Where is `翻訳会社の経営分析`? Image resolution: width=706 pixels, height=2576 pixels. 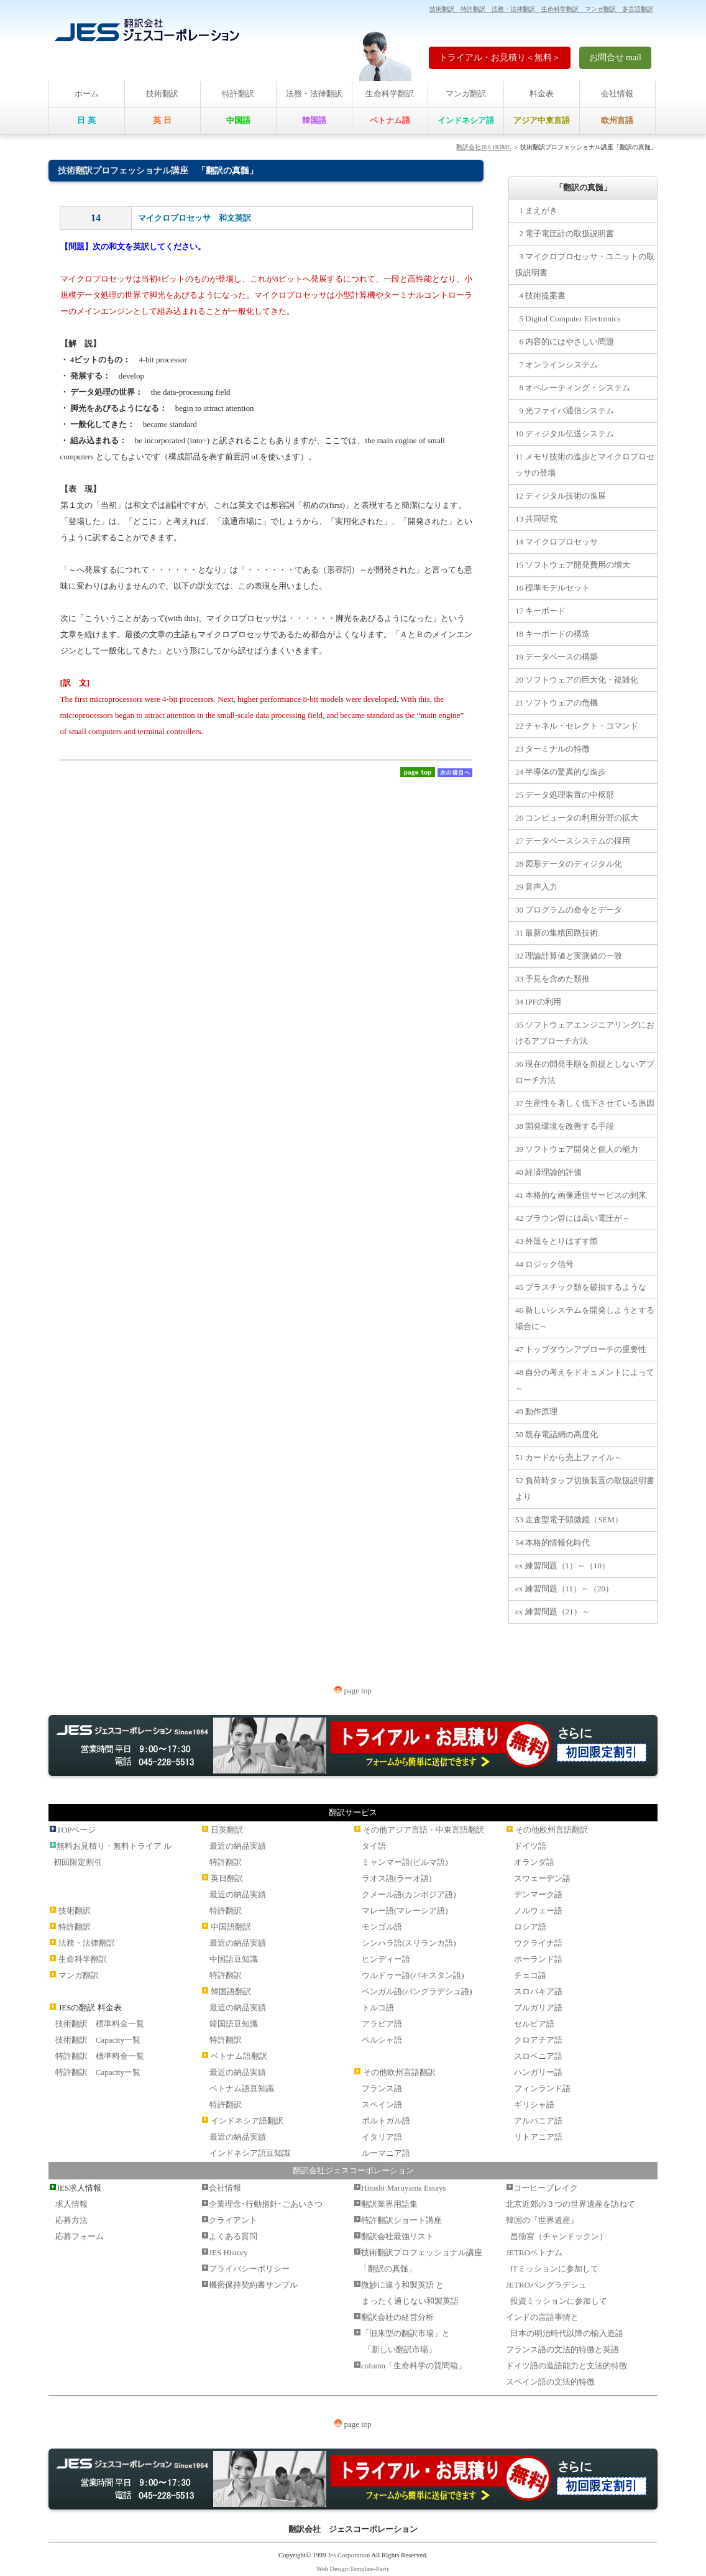 翻訳会社の経営分析 is located at coordinates (397, 2317).